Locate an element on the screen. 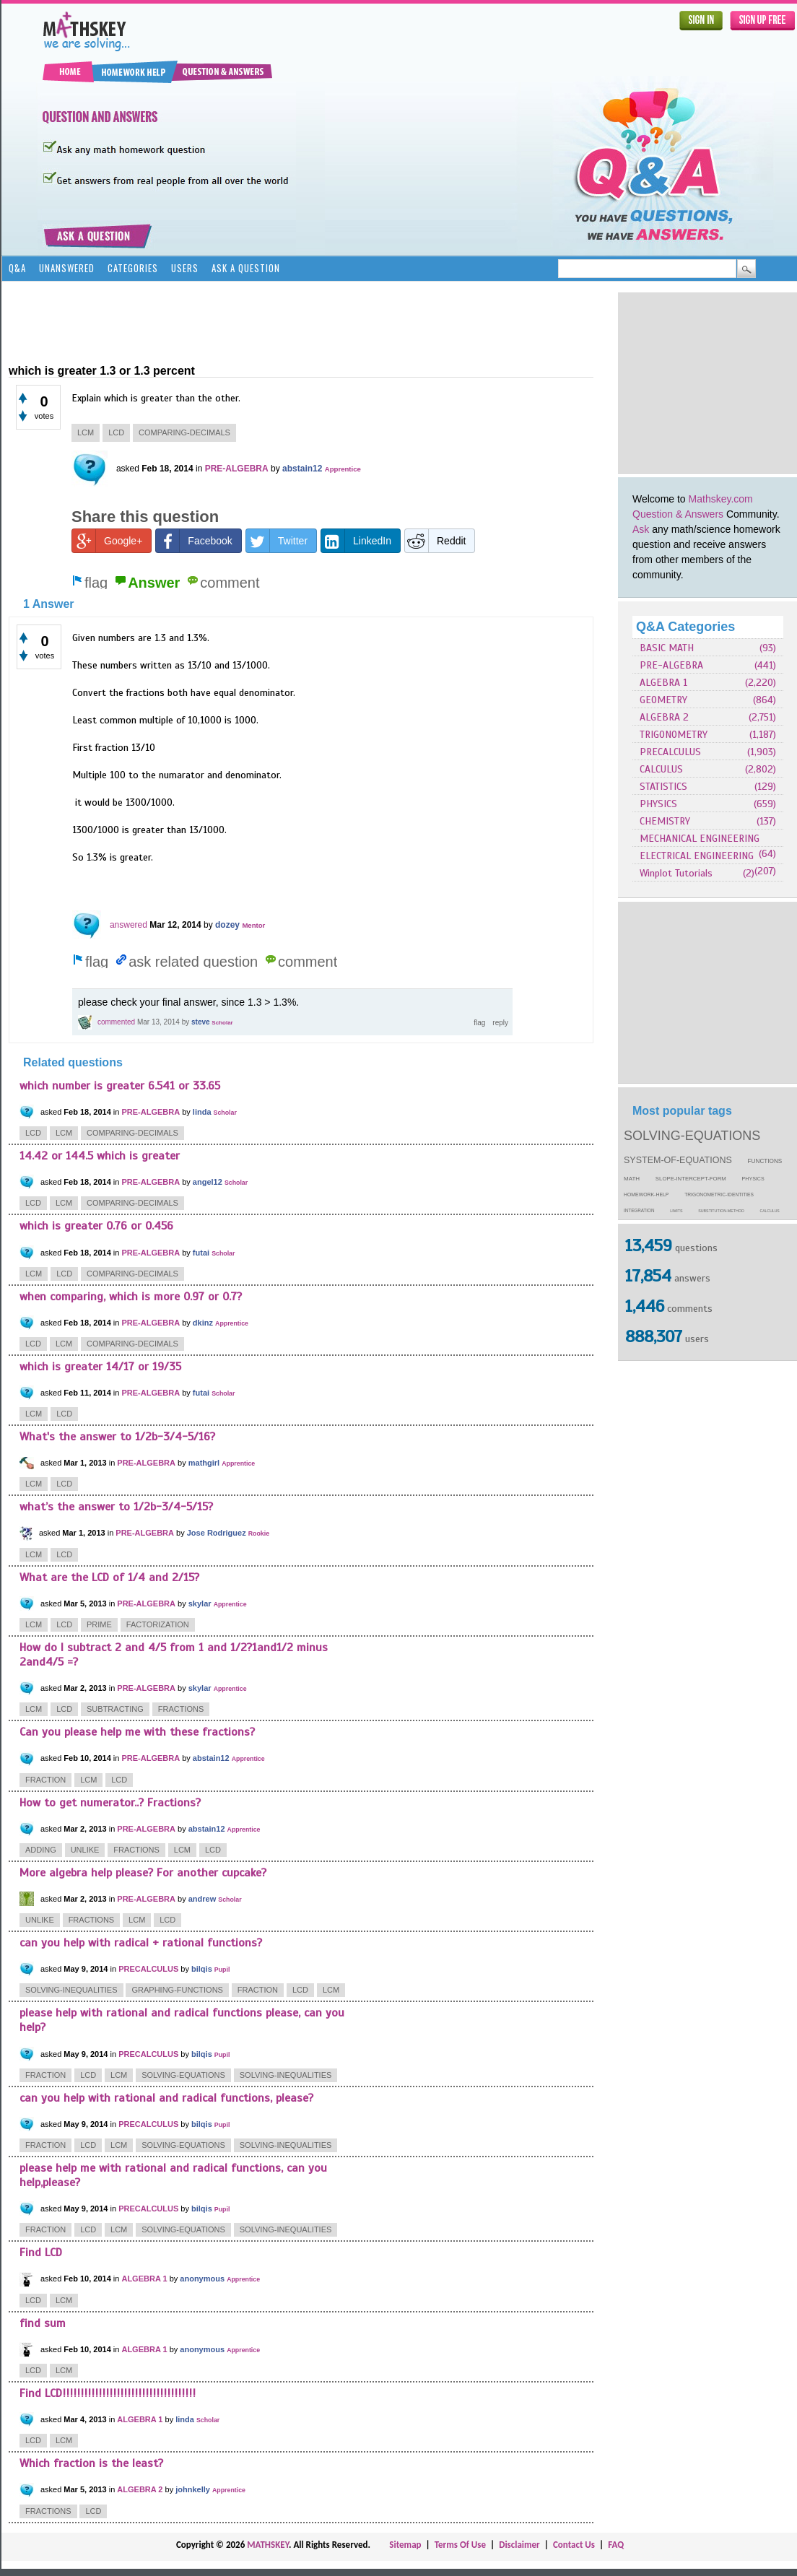  BASIC MATH is located at coordinates (667, 648).